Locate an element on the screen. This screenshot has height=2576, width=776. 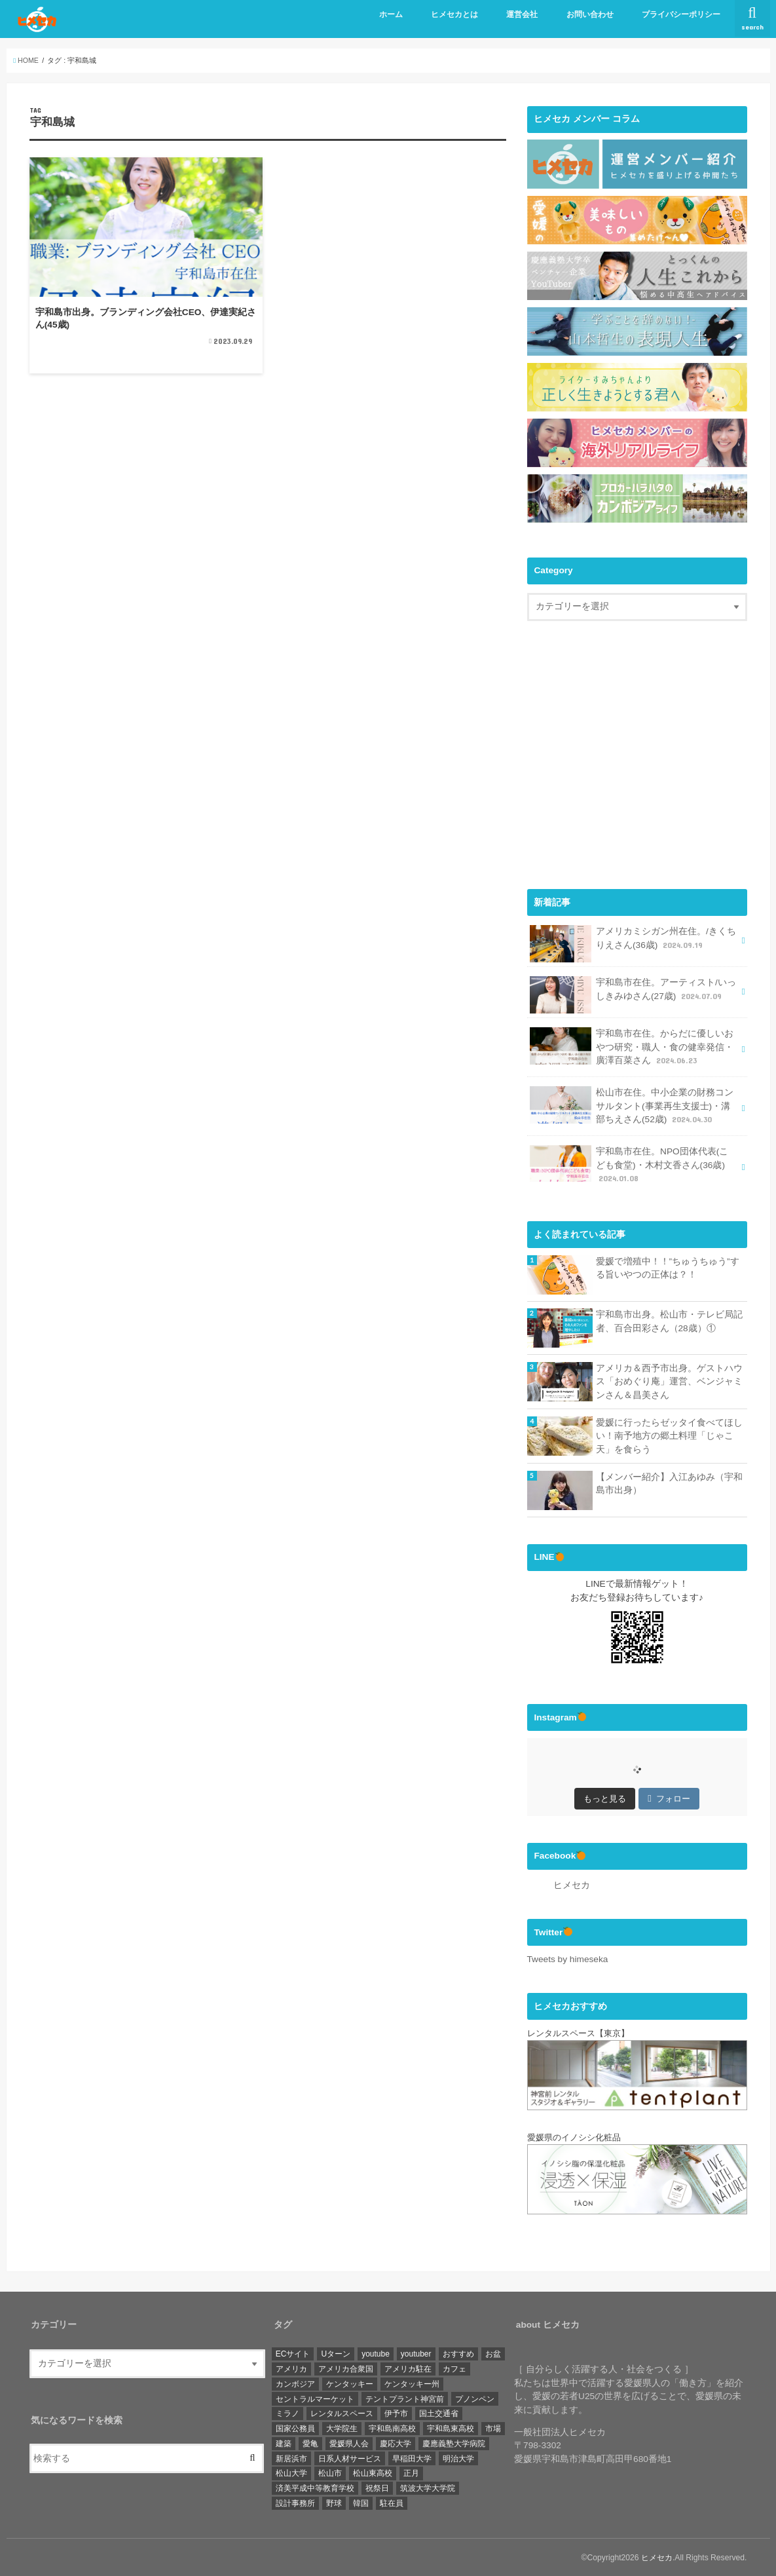
愛媛に行ったらゼッタイ食べてほしい！南予地方の郷土料理「じゃこ天」を食らう is located at coordinates (669, 1435).